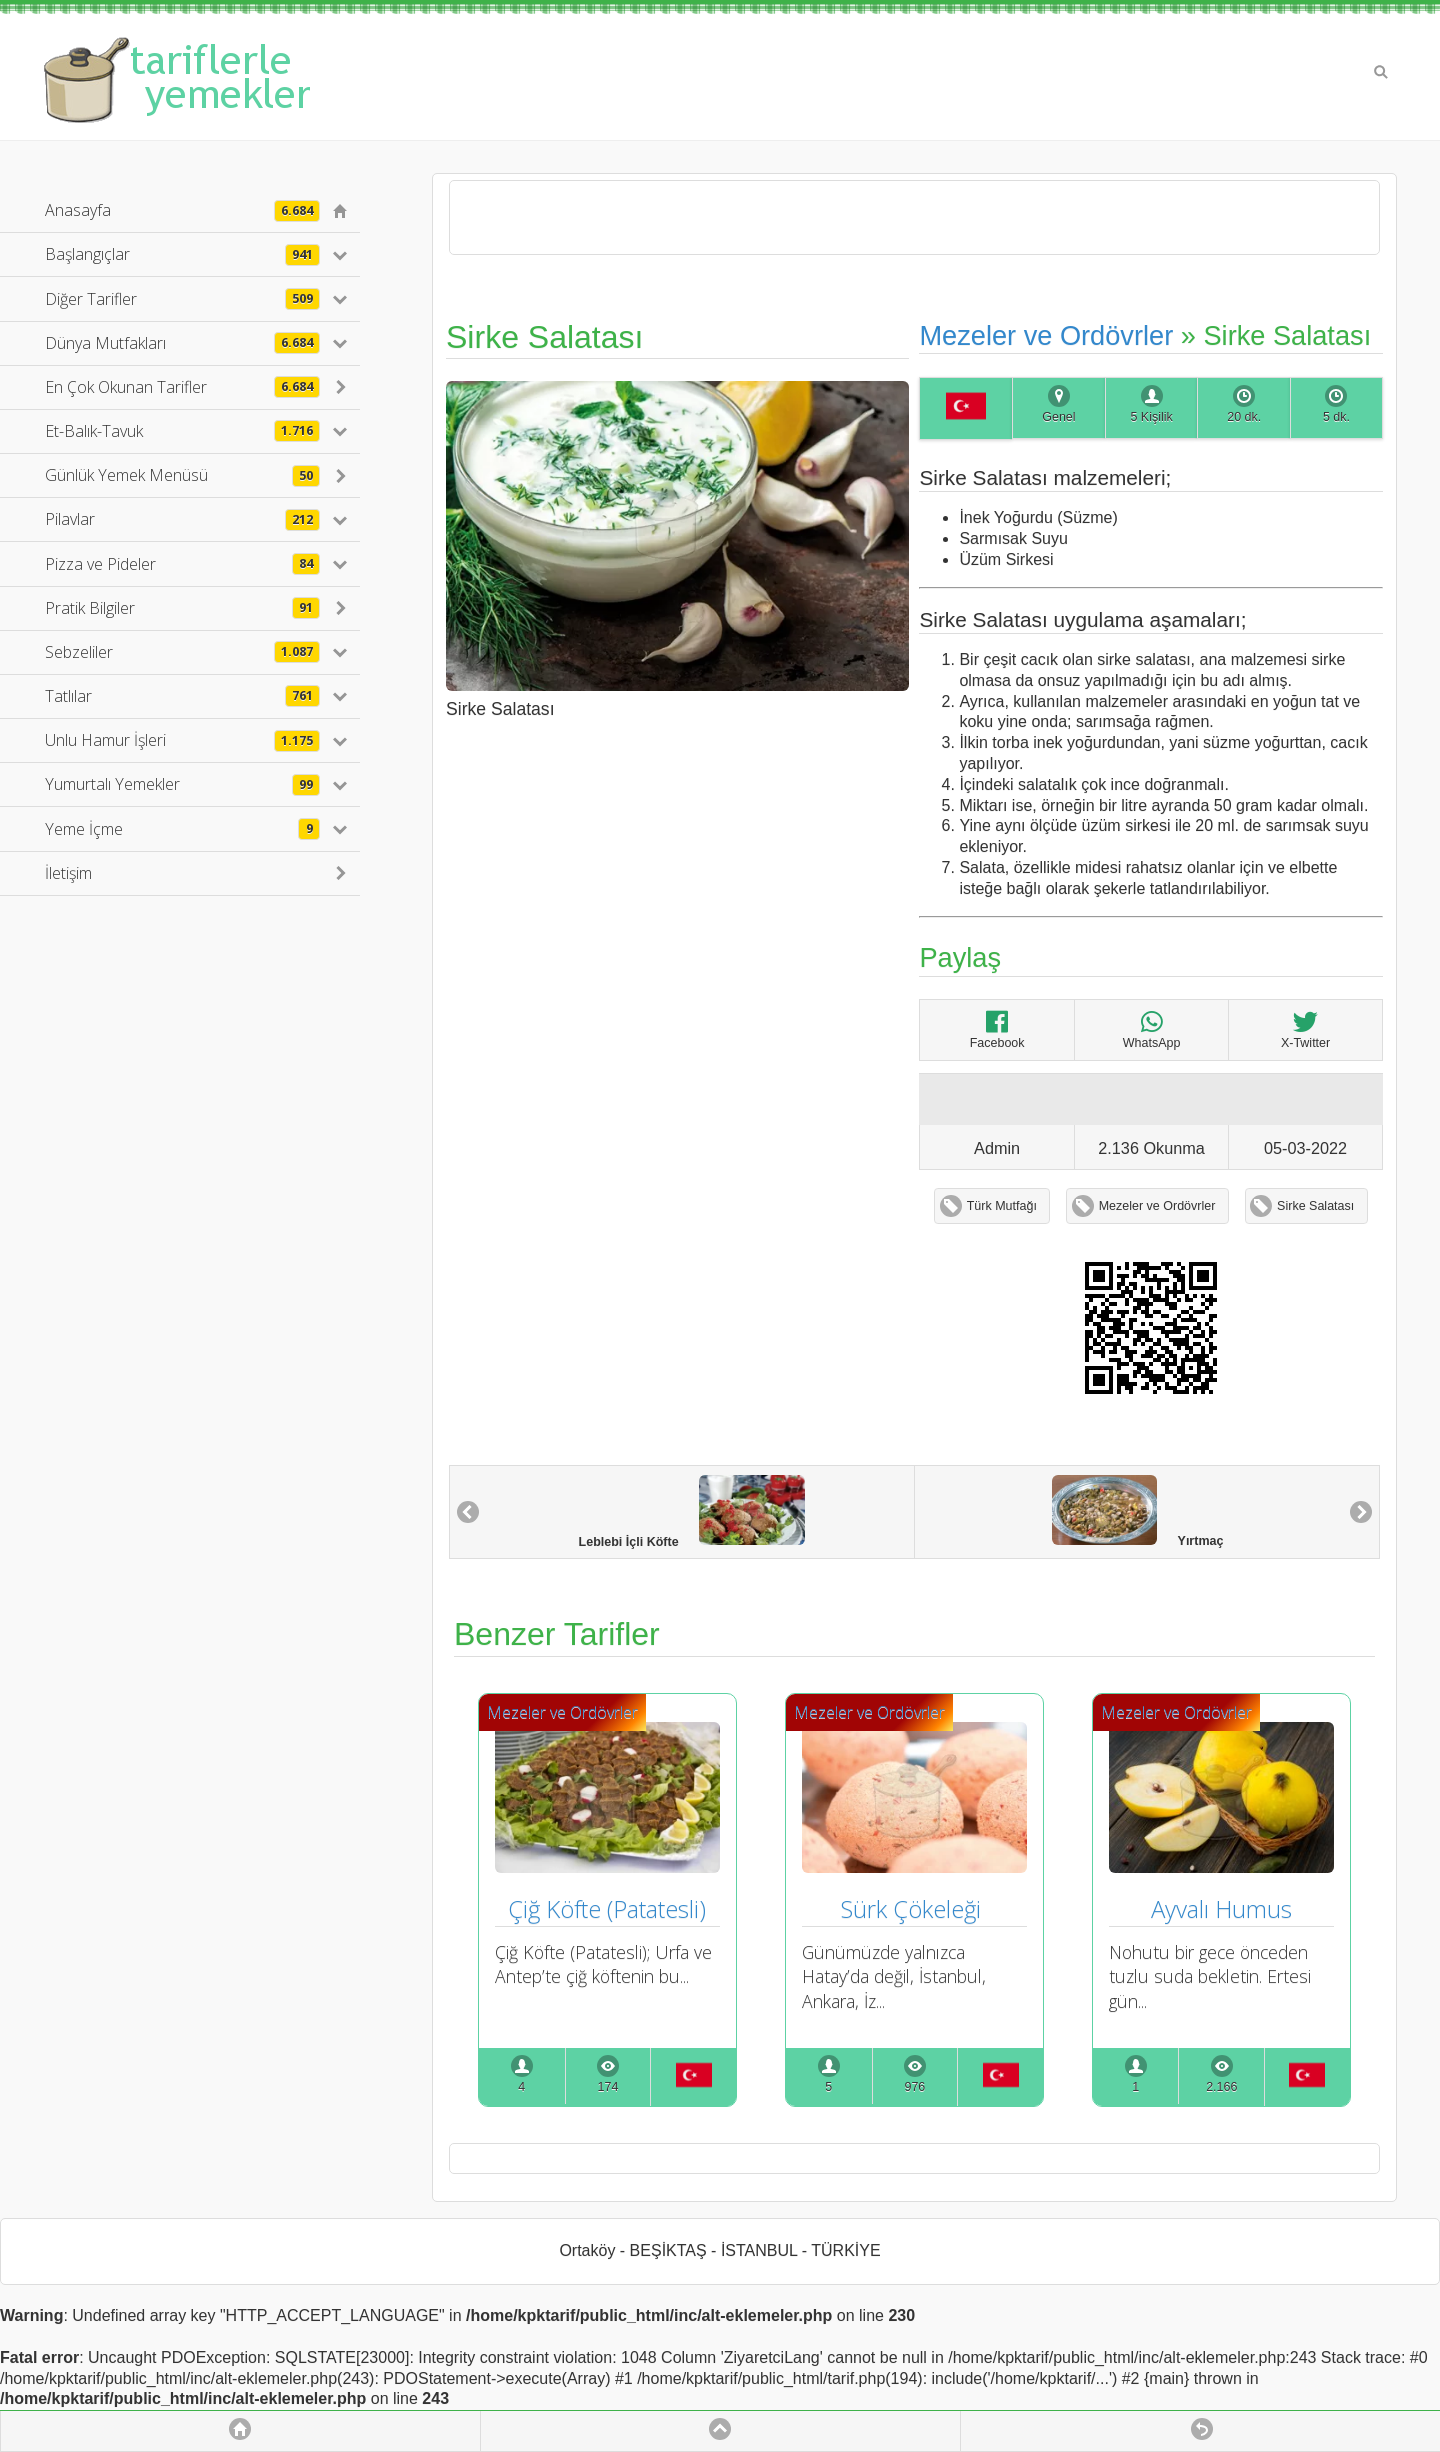 The image size is (1440, 2452). I want to click on Sebzeliler, so click(182, 652).